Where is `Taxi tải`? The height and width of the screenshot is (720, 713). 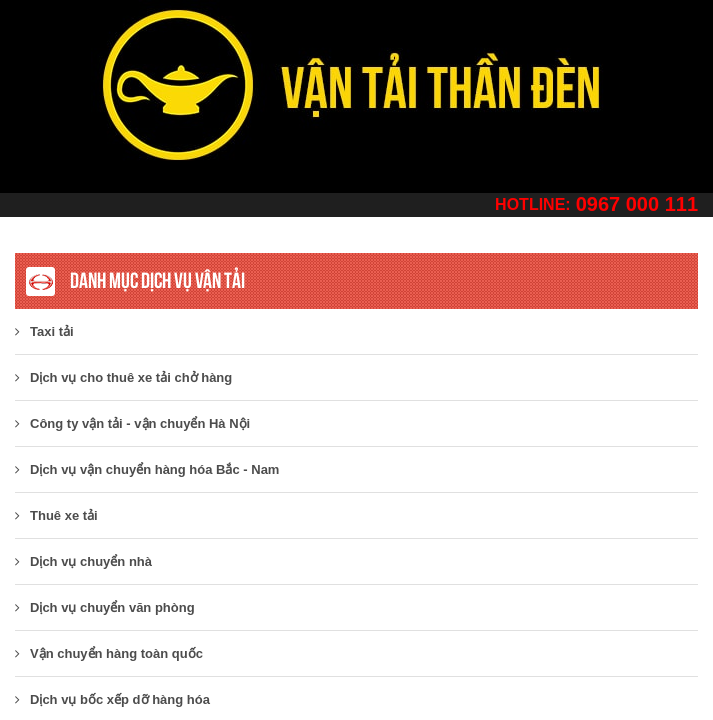 Taxi tải is located at coordinates (44, 331).